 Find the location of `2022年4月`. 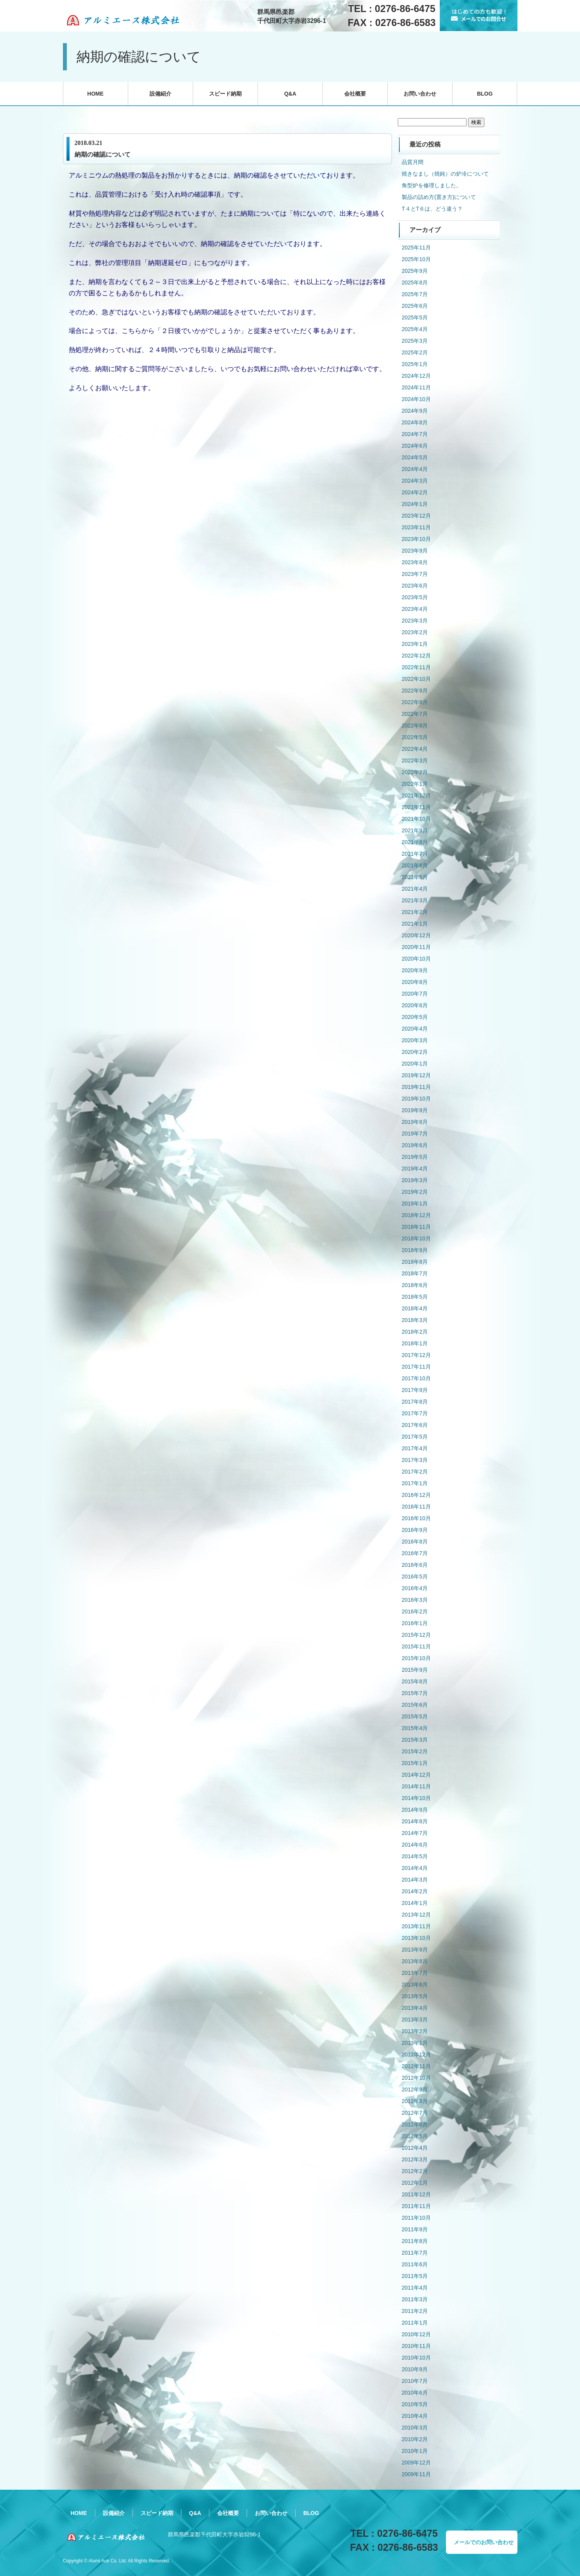

2022年4月 is located at coordinates (415, 749).